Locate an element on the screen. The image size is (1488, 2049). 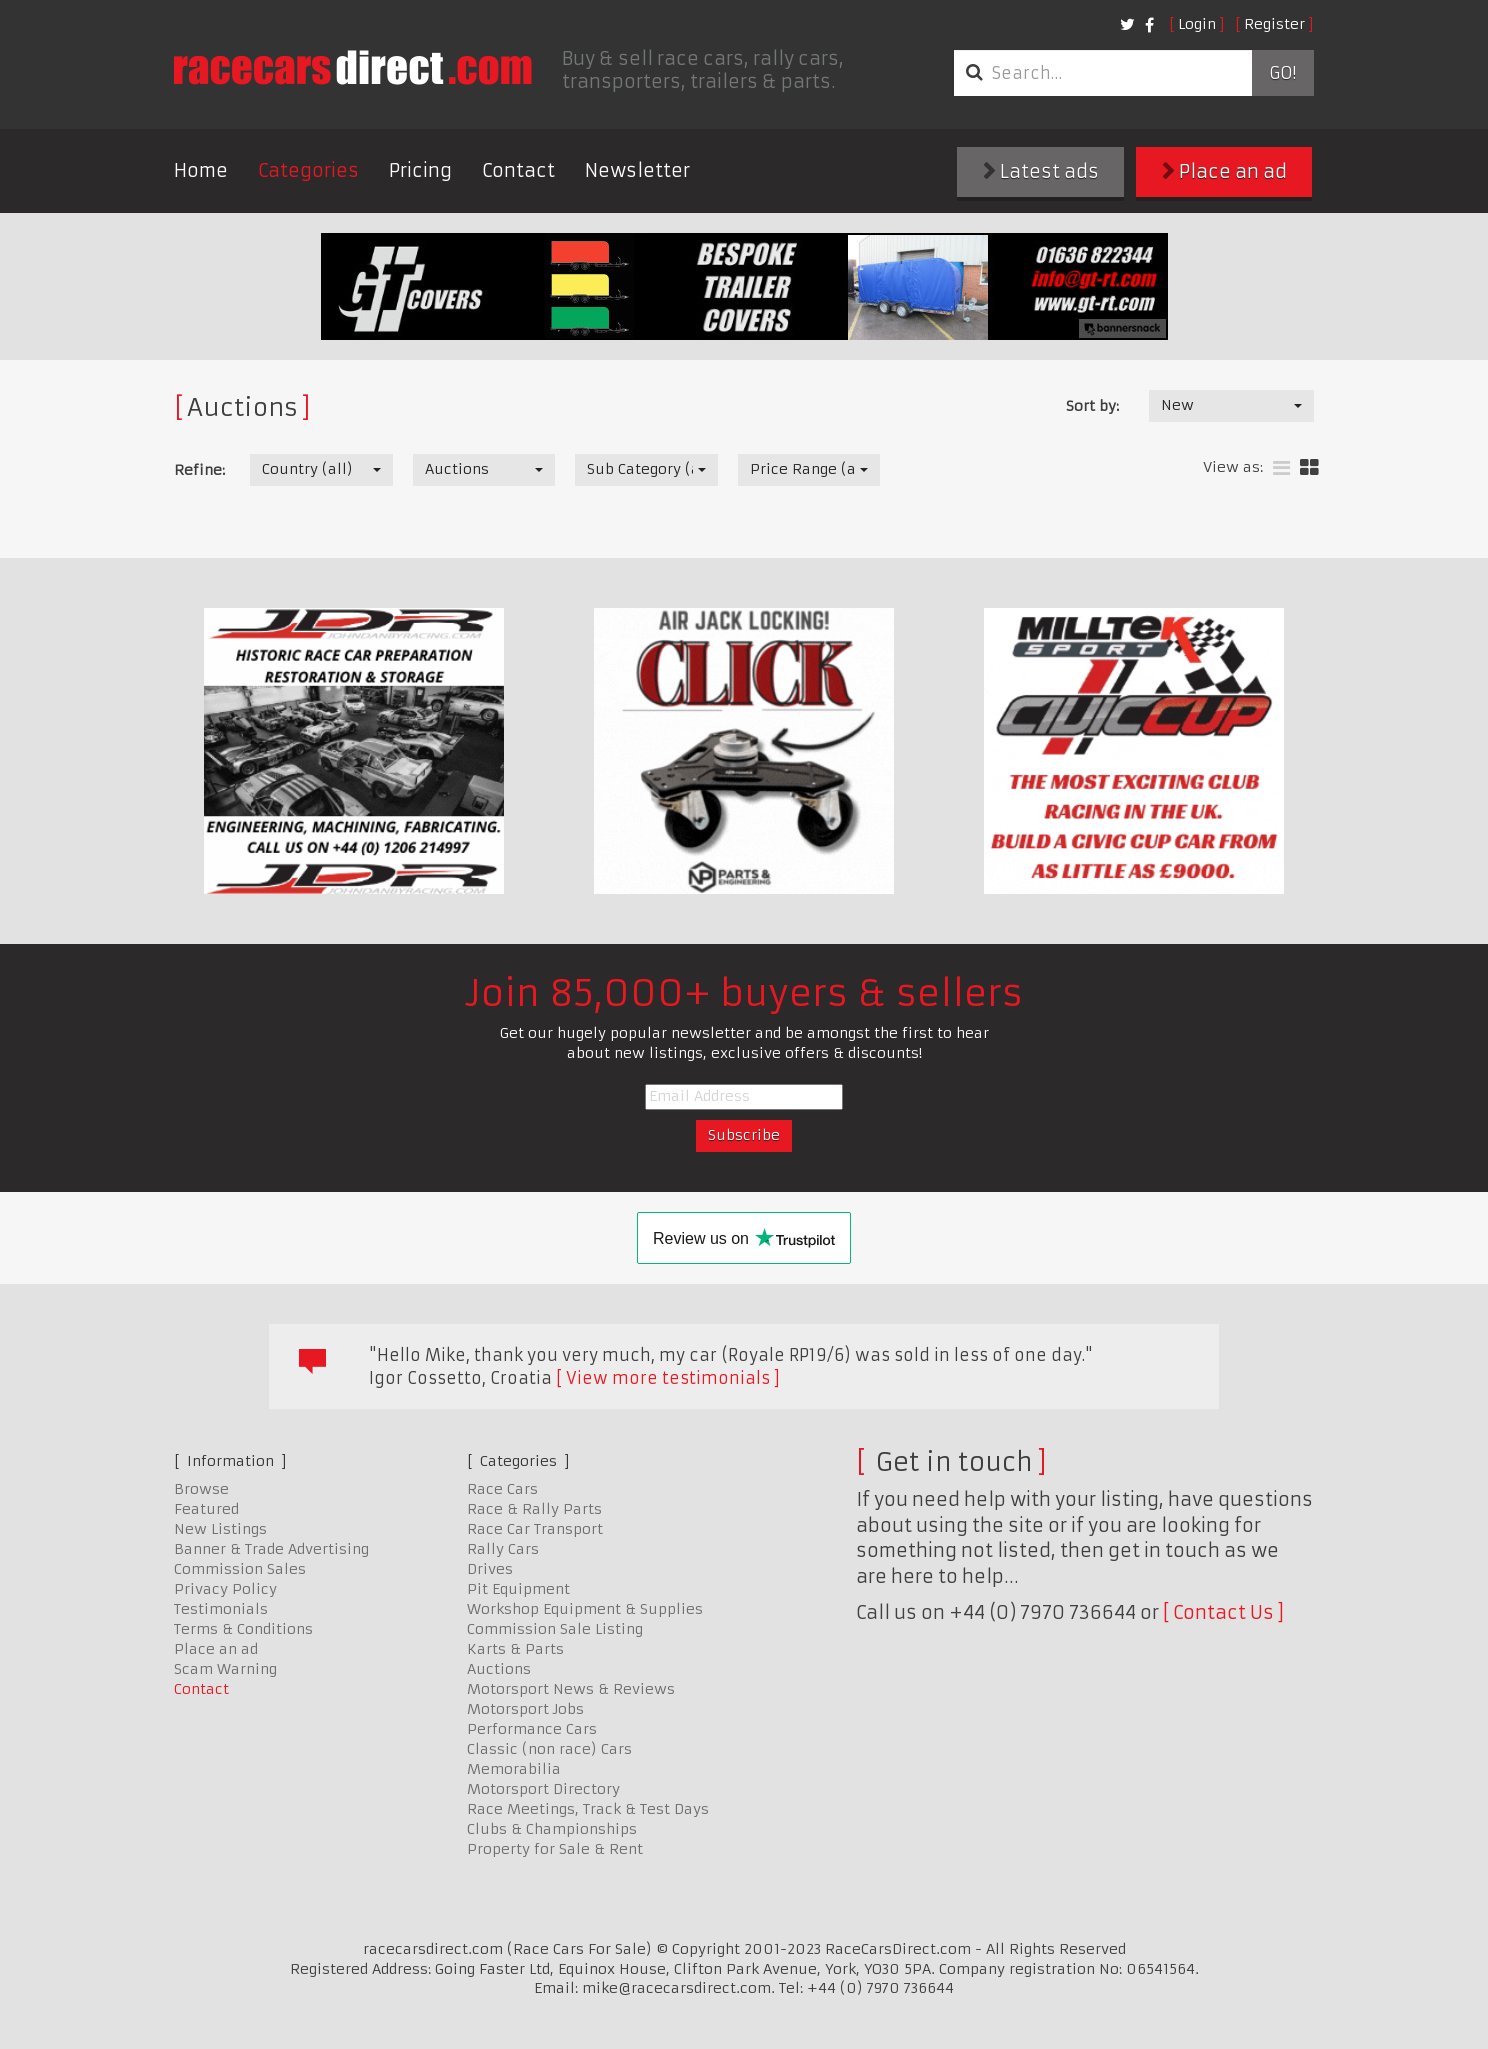
Motorsport News & Reviews is located at coordinates (571, 1689).